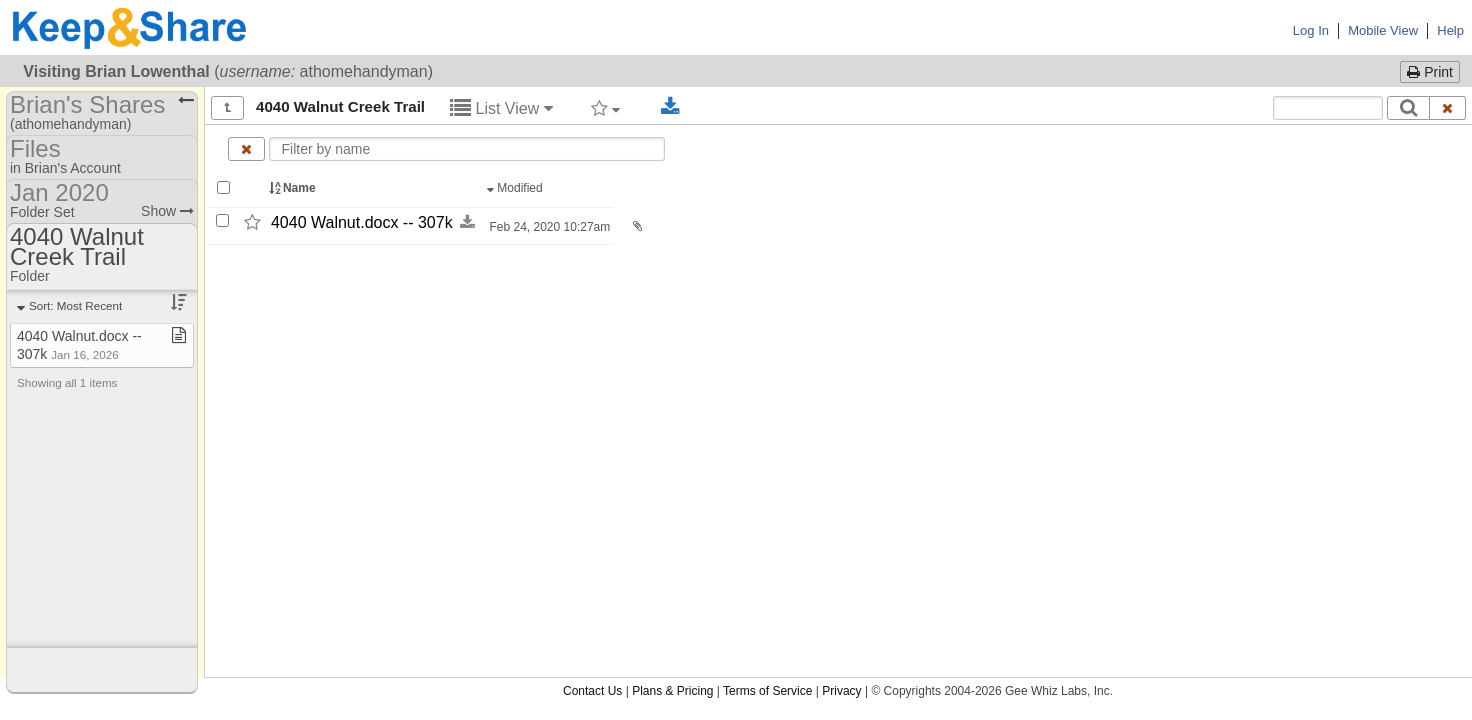 Image resolution: width=1472 pixels, height=720 pixels. What do you see at coordinates (1430, 72) in the screenshot?
I see `Print` at bounding box center [1430, 72].